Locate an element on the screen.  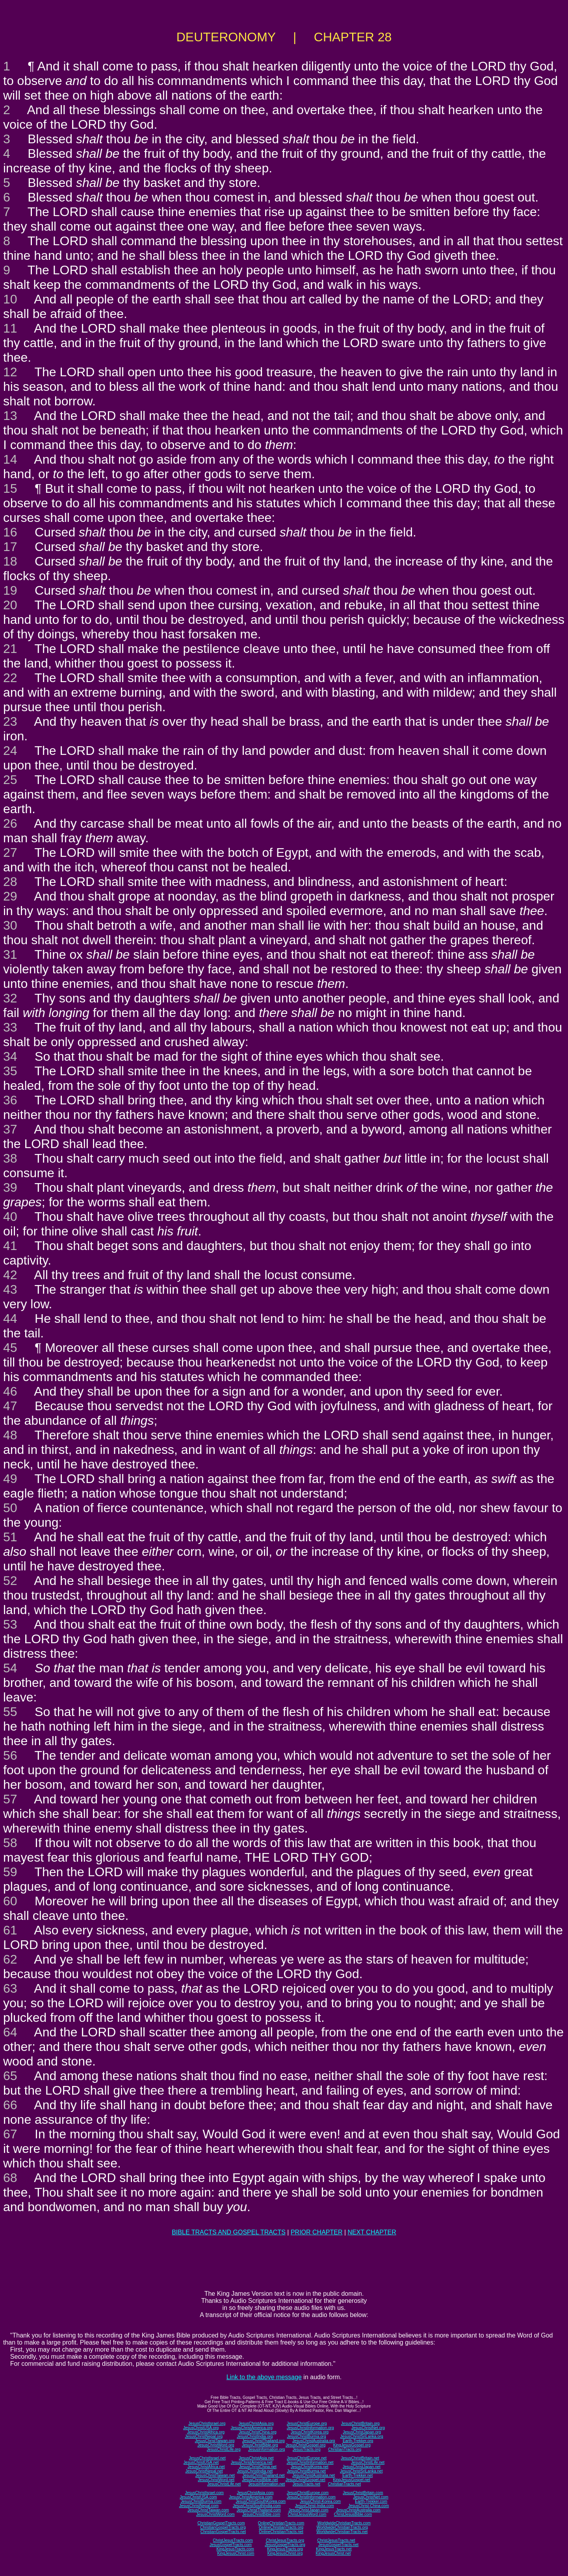
KingJesusTracts.com is located at coordinates (235, 2549).